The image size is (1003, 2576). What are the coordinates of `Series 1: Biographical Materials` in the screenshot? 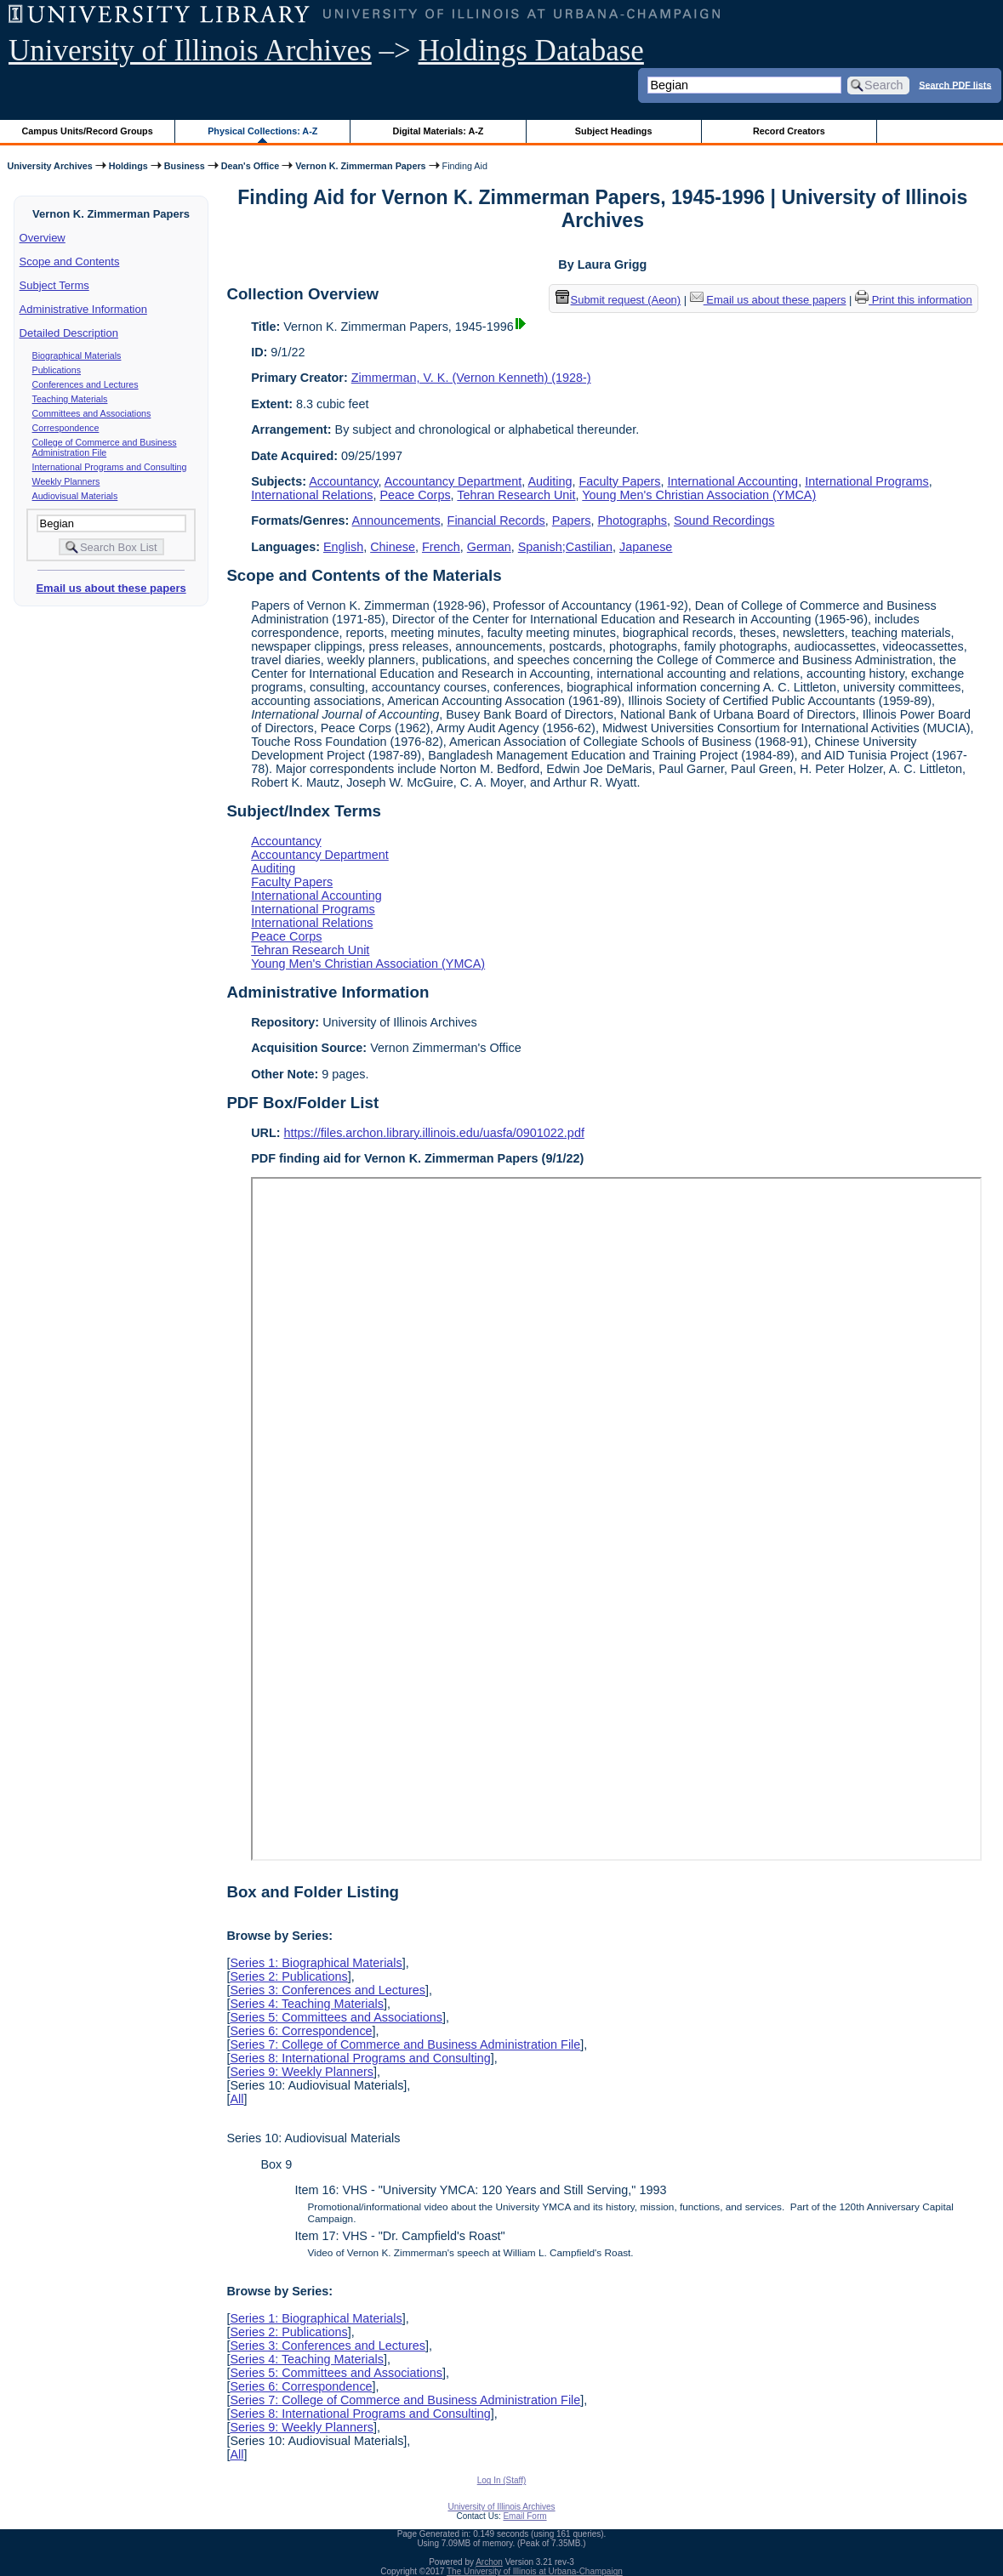 It's located at (316, 1963).